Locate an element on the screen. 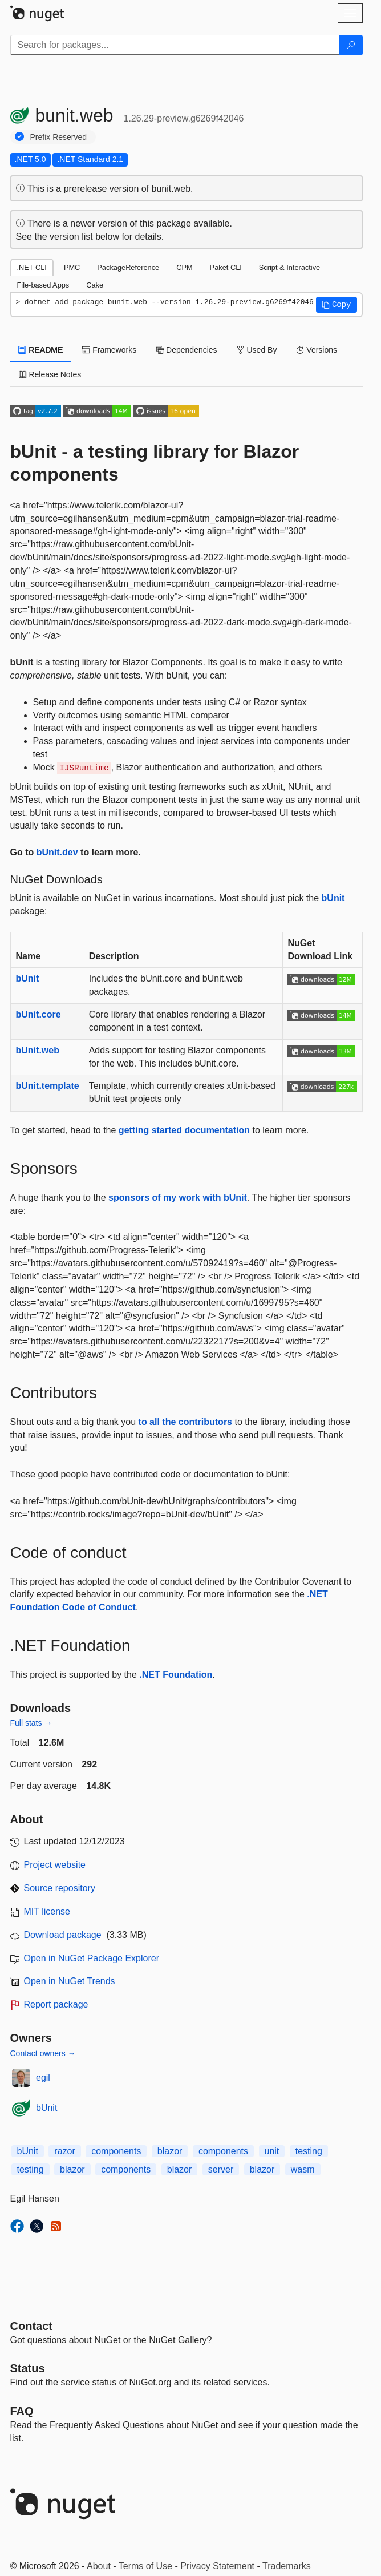 The image size is (381, 2576). Trademarks is located at coordinates (286, 2566).